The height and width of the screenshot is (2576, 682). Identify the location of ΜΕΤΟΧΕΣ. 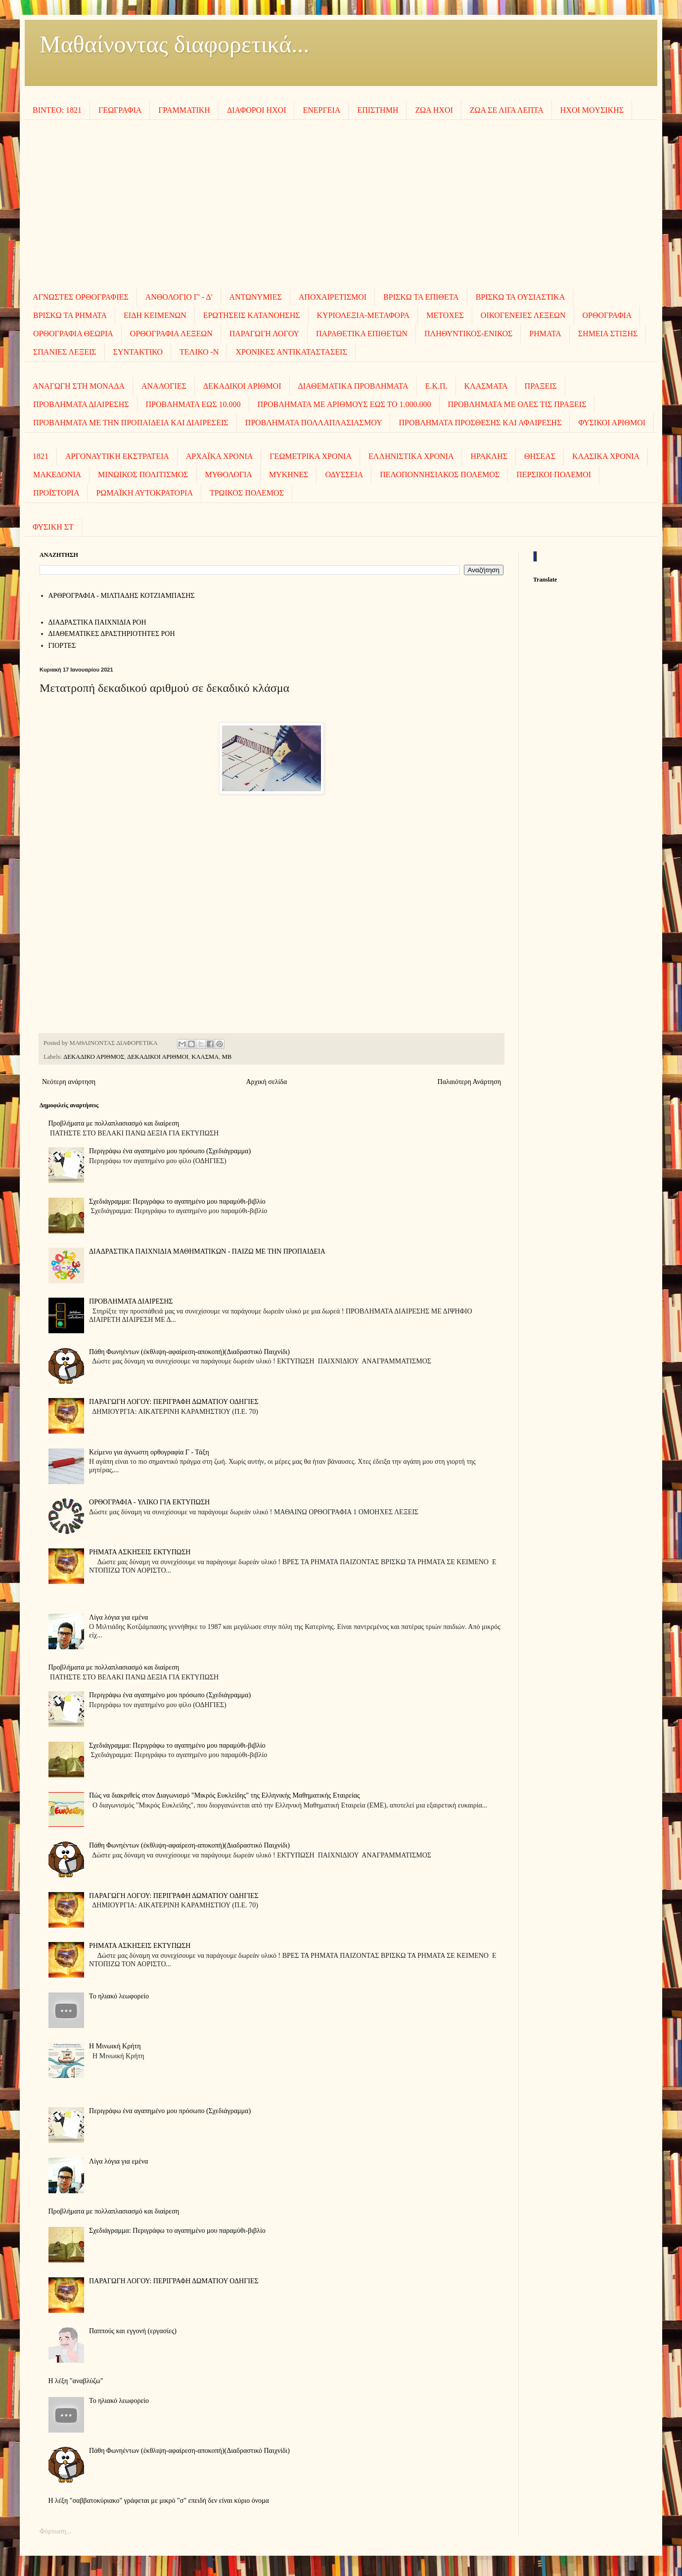
(445, 315).